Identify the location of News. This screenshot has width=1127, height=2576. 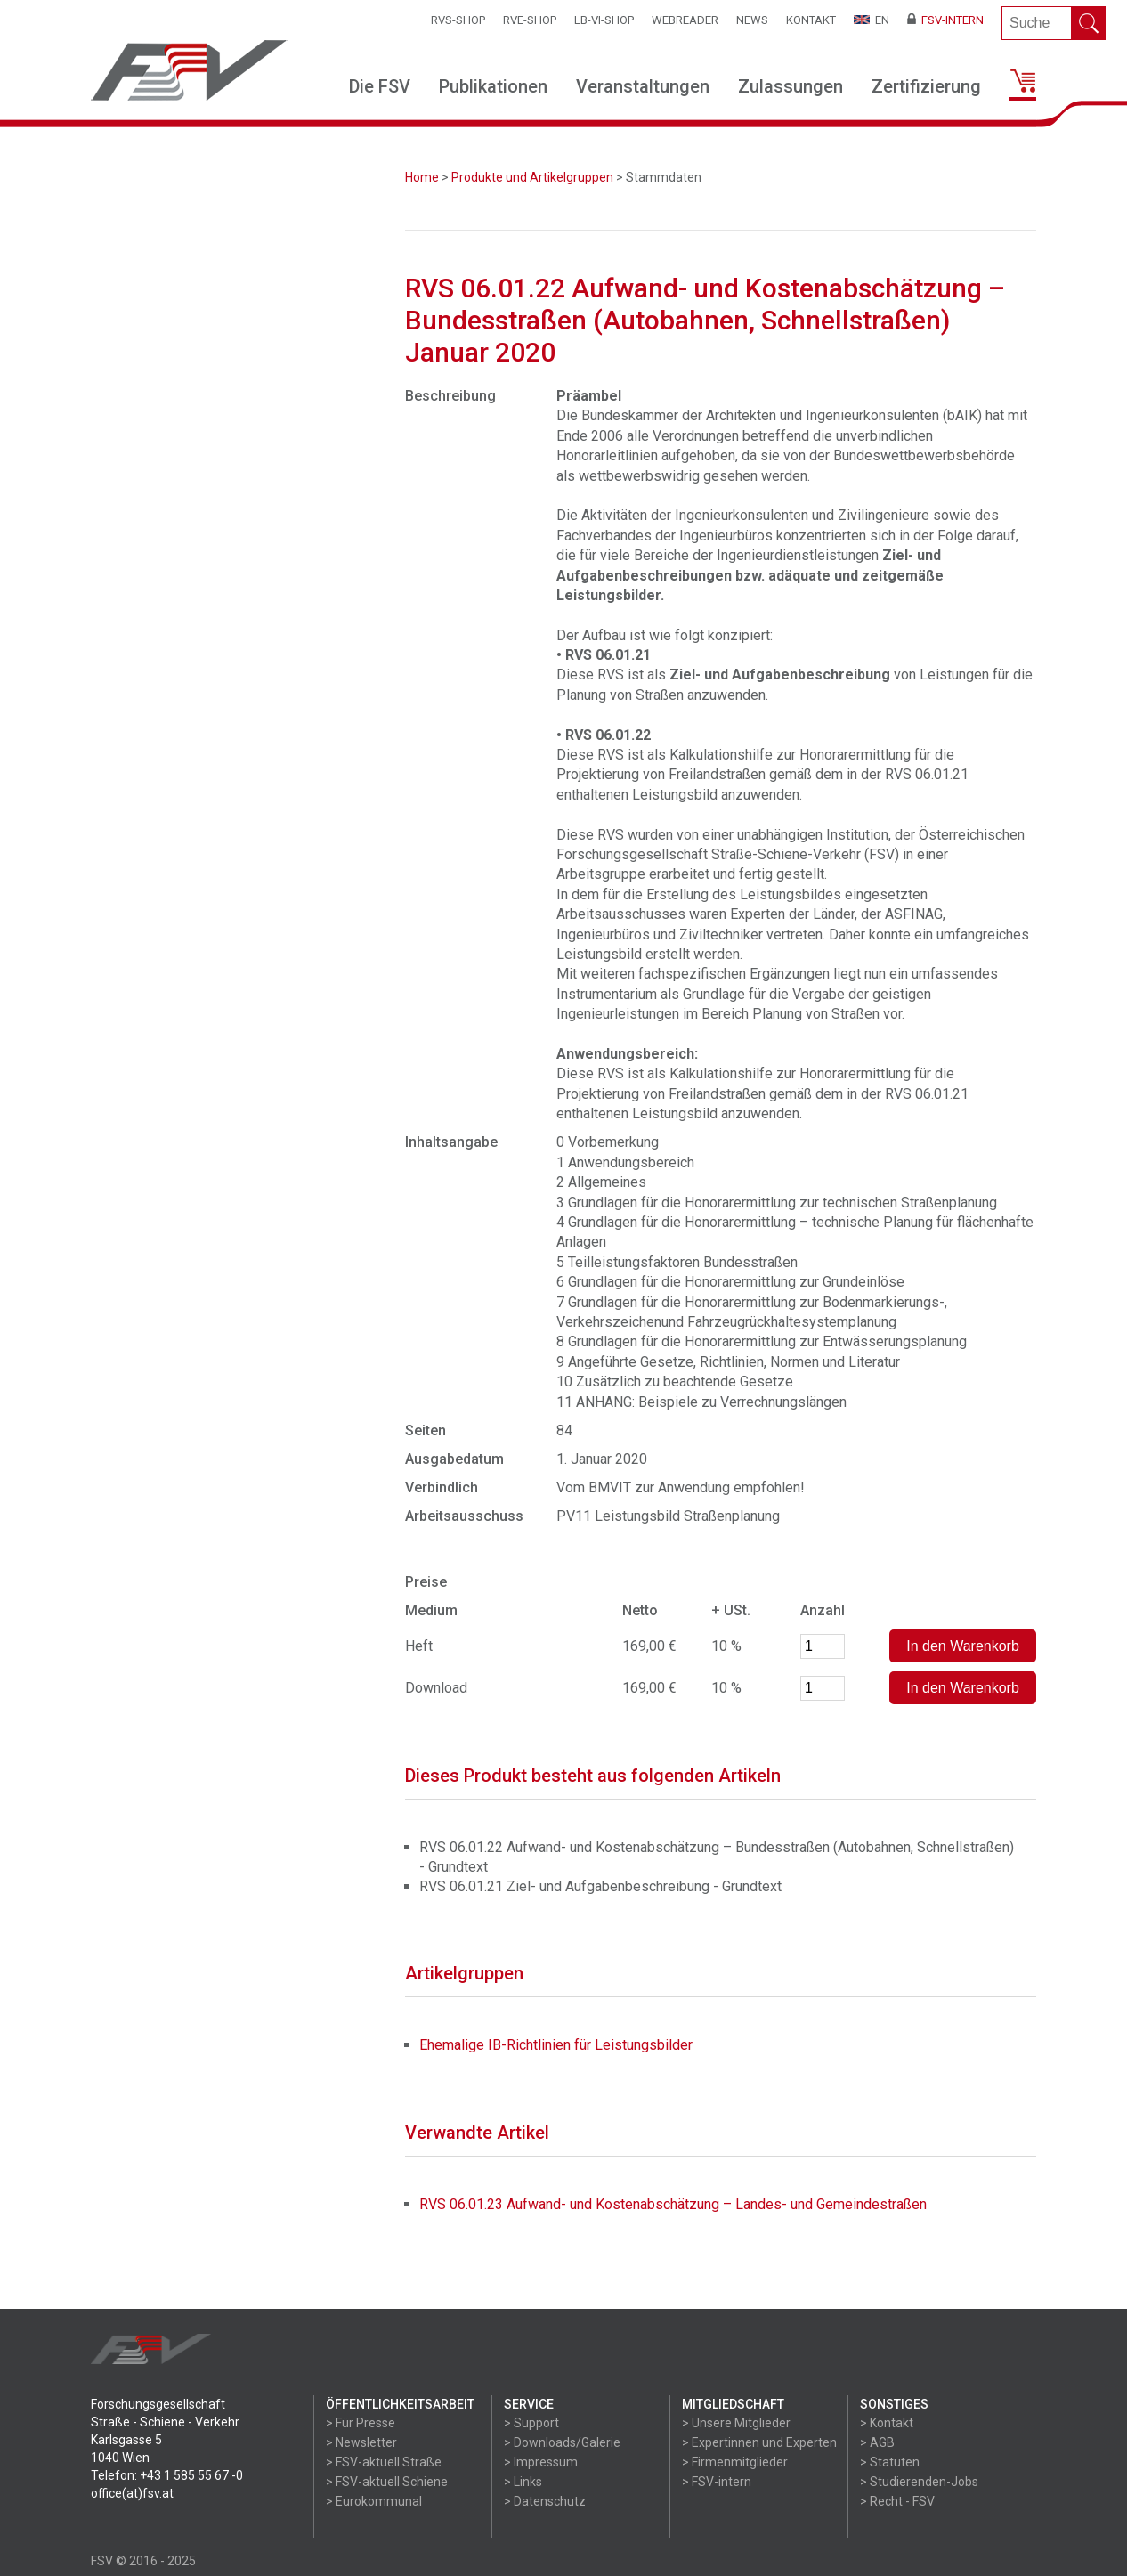
(752, 20).